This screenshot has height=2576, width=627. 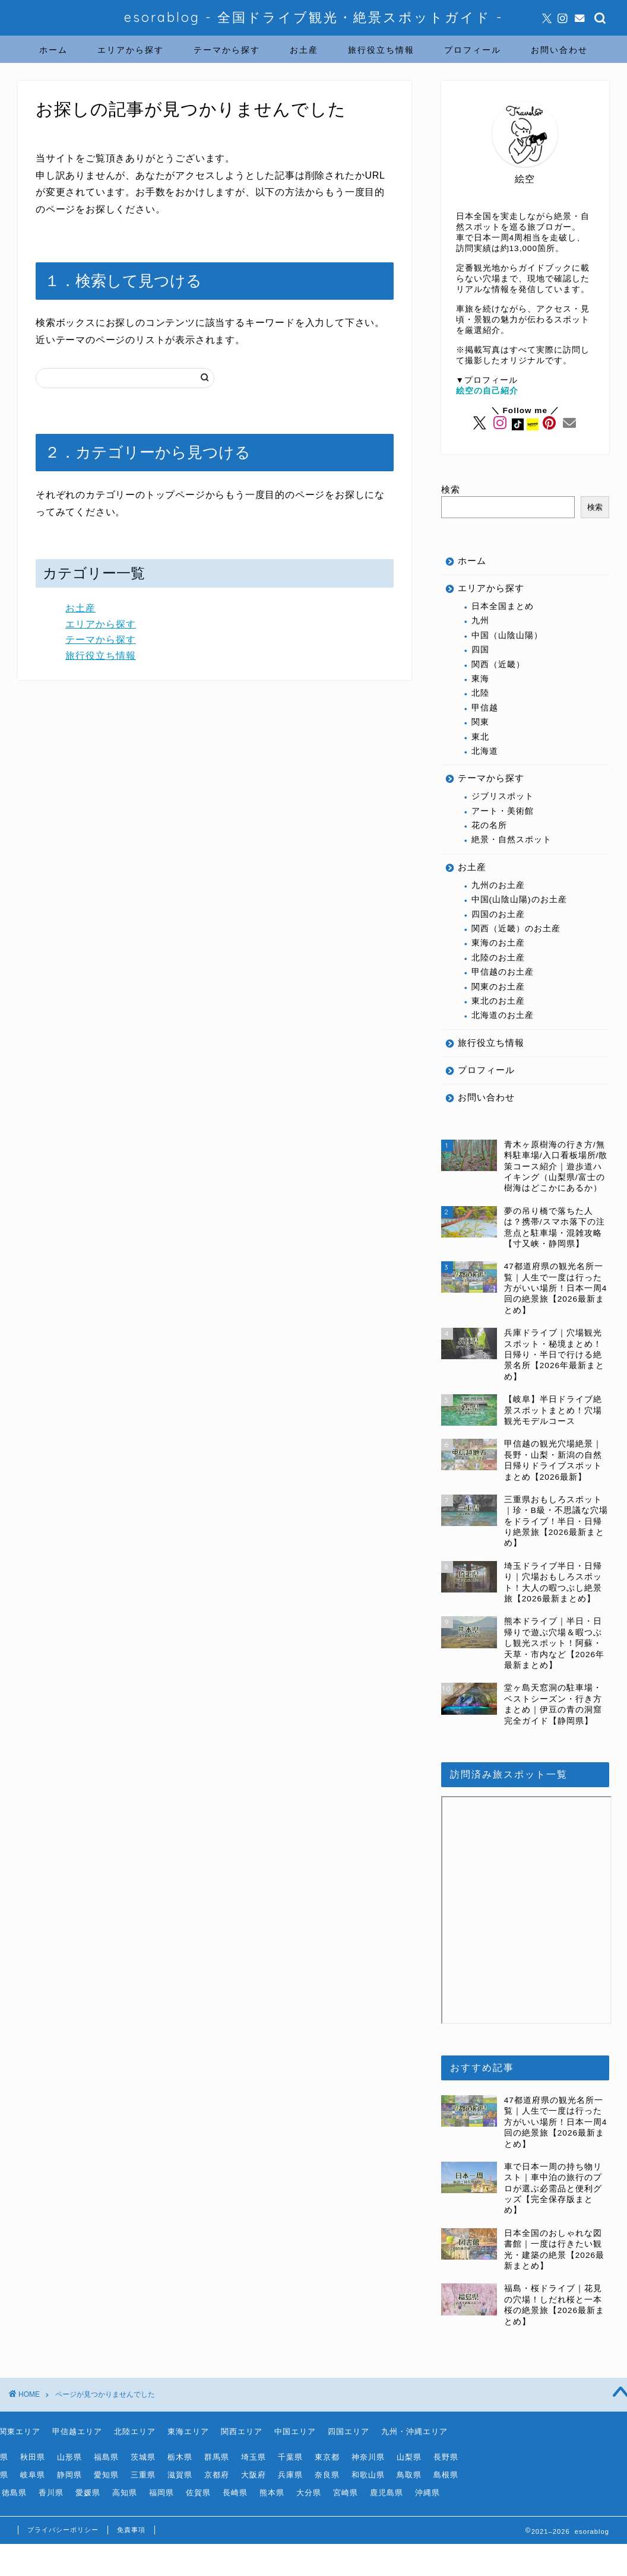 What do you see at coordinates (480, 678) in the screenshot?
I see `東海` at bounding box center [480, 678].